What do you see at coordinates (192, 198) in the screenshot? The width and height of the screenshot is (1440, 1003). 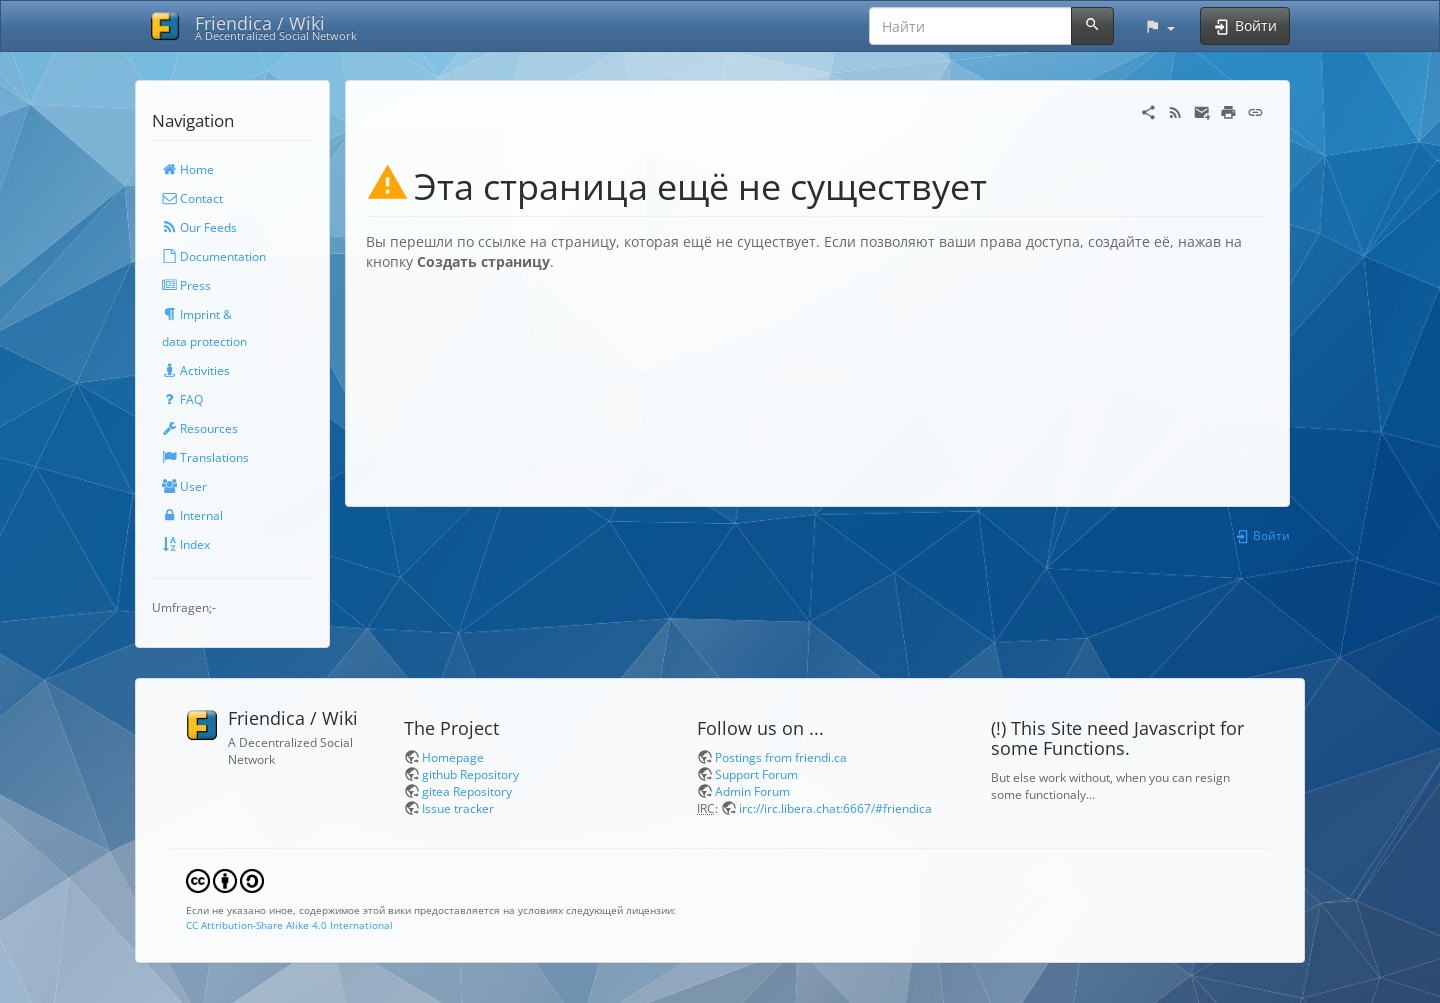 I see `Contact` at bounding box center [192, 198].